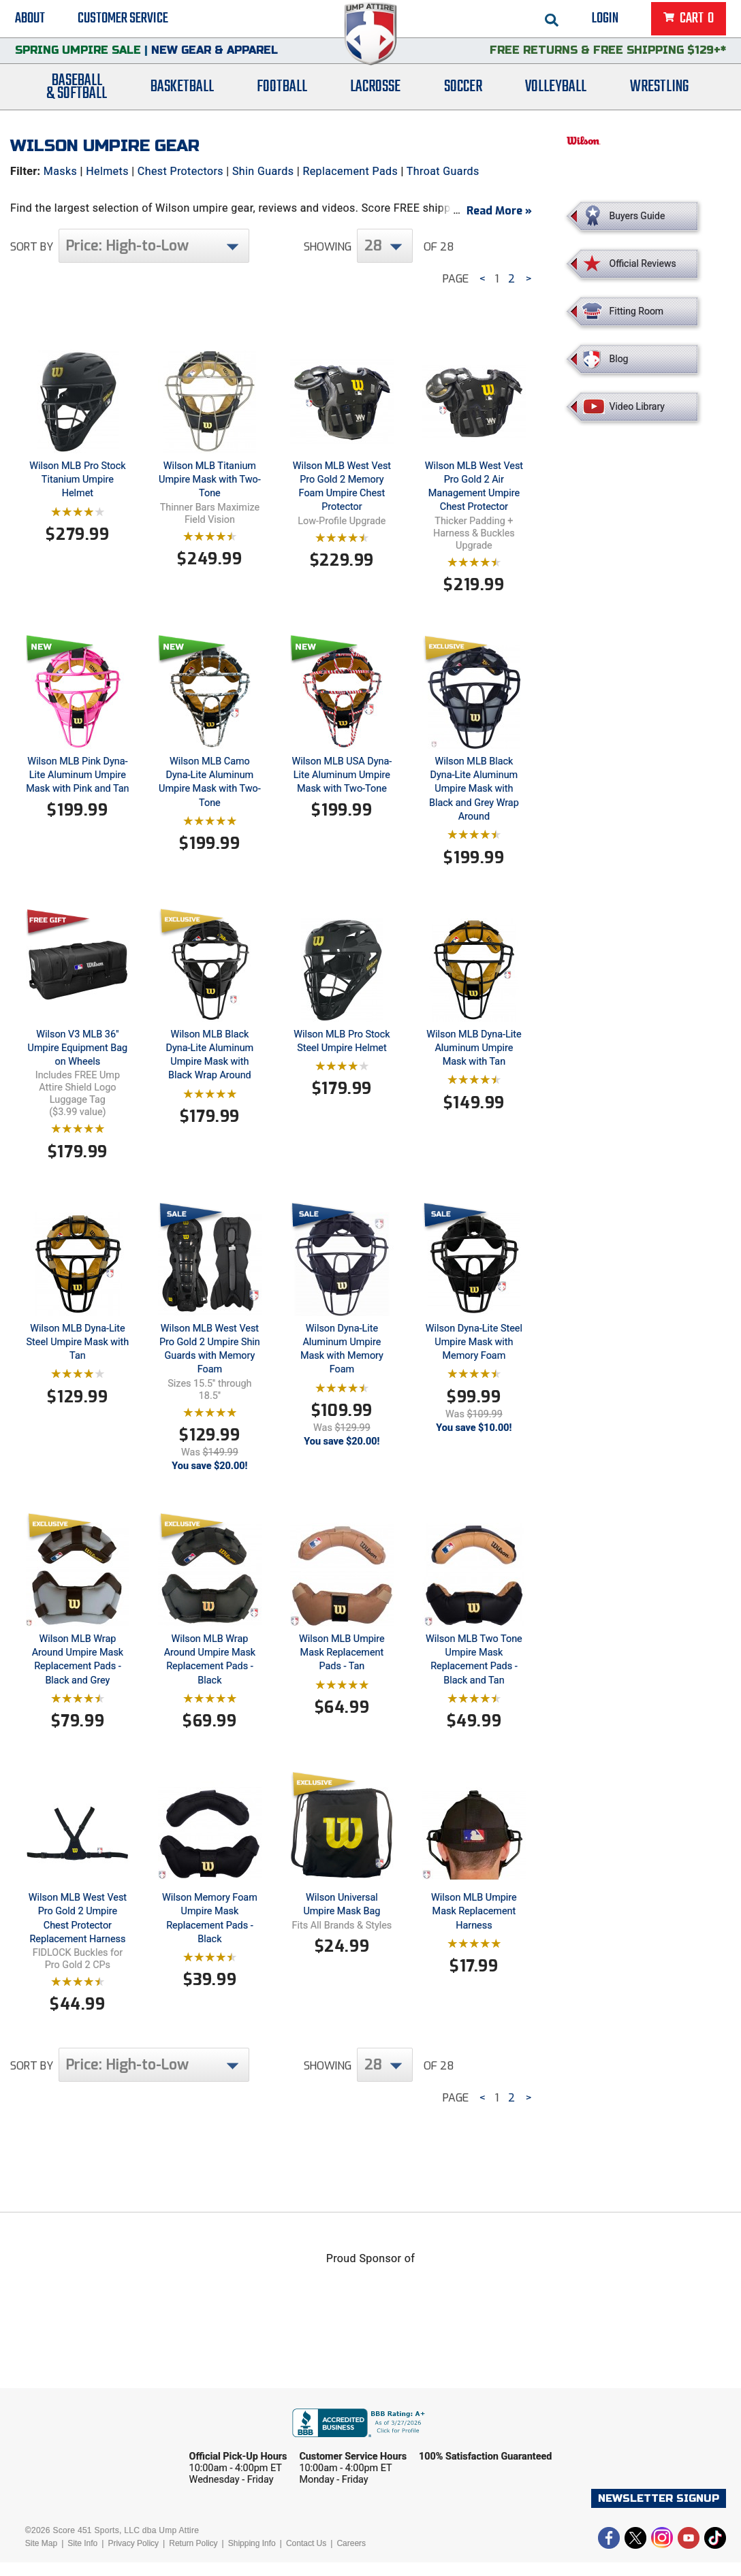  Describe the element at coordinates (463, 97) in the screenshot. I see `Soccer` at that location.